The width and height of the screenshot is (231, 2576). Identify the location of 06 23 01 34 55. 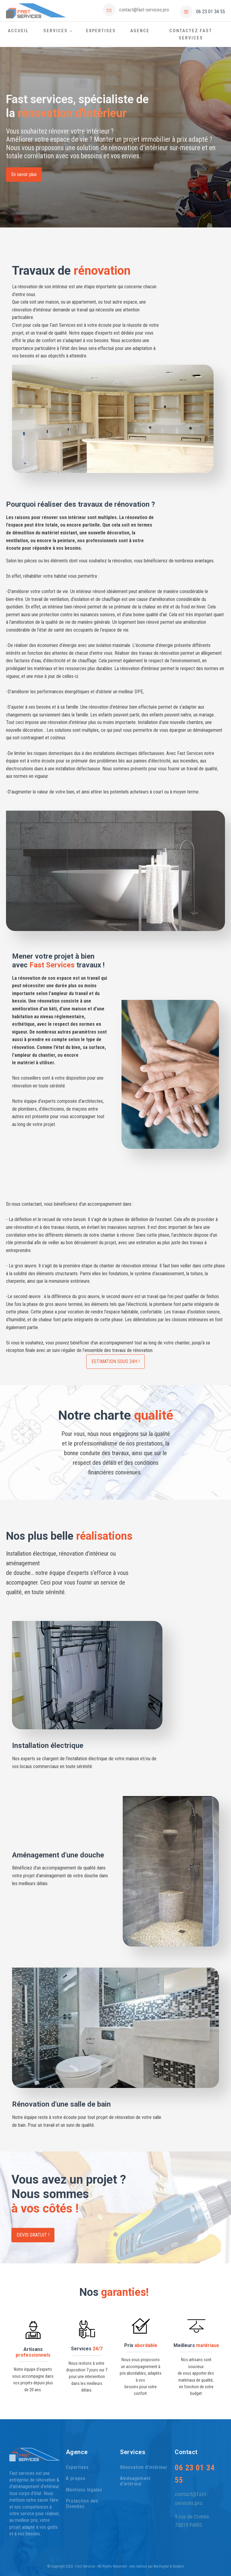
(210, 11).